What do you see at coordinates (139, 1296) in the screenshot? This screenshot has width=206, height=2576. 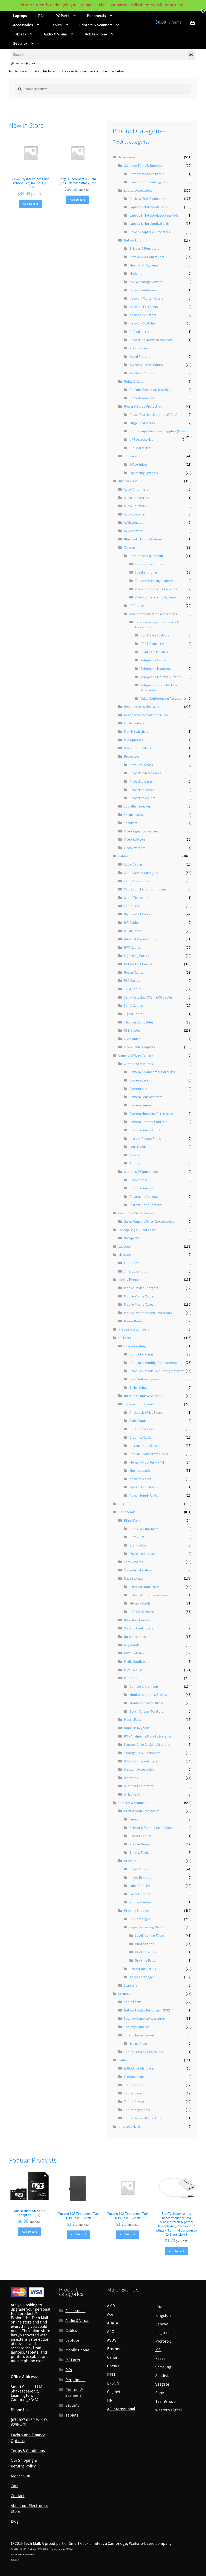 I see `Mobile Phone Cables` at bounding box center [139, 1296].